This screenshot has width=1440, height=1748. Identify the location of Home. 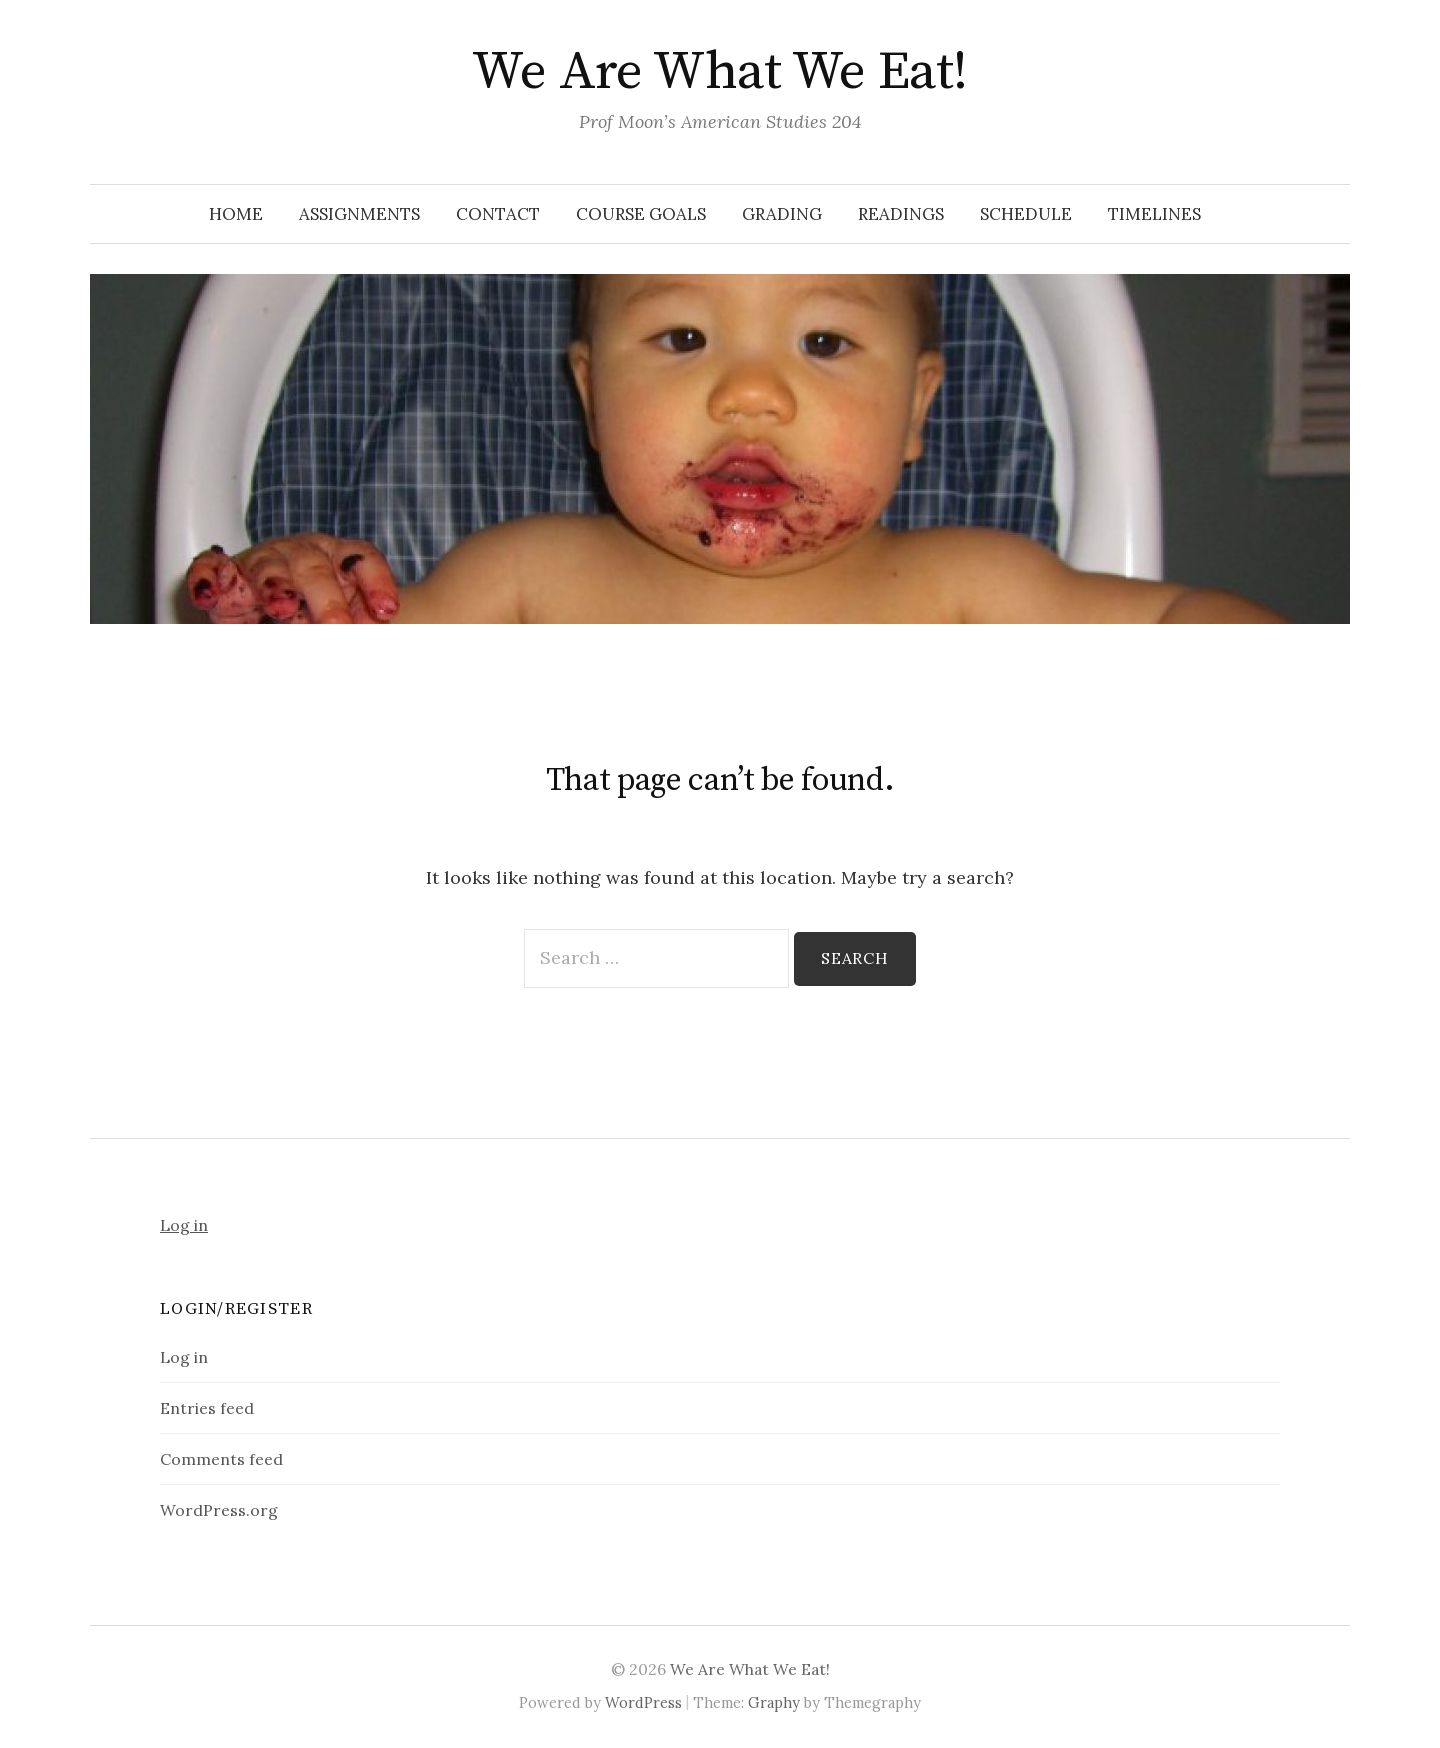
(236, 214).